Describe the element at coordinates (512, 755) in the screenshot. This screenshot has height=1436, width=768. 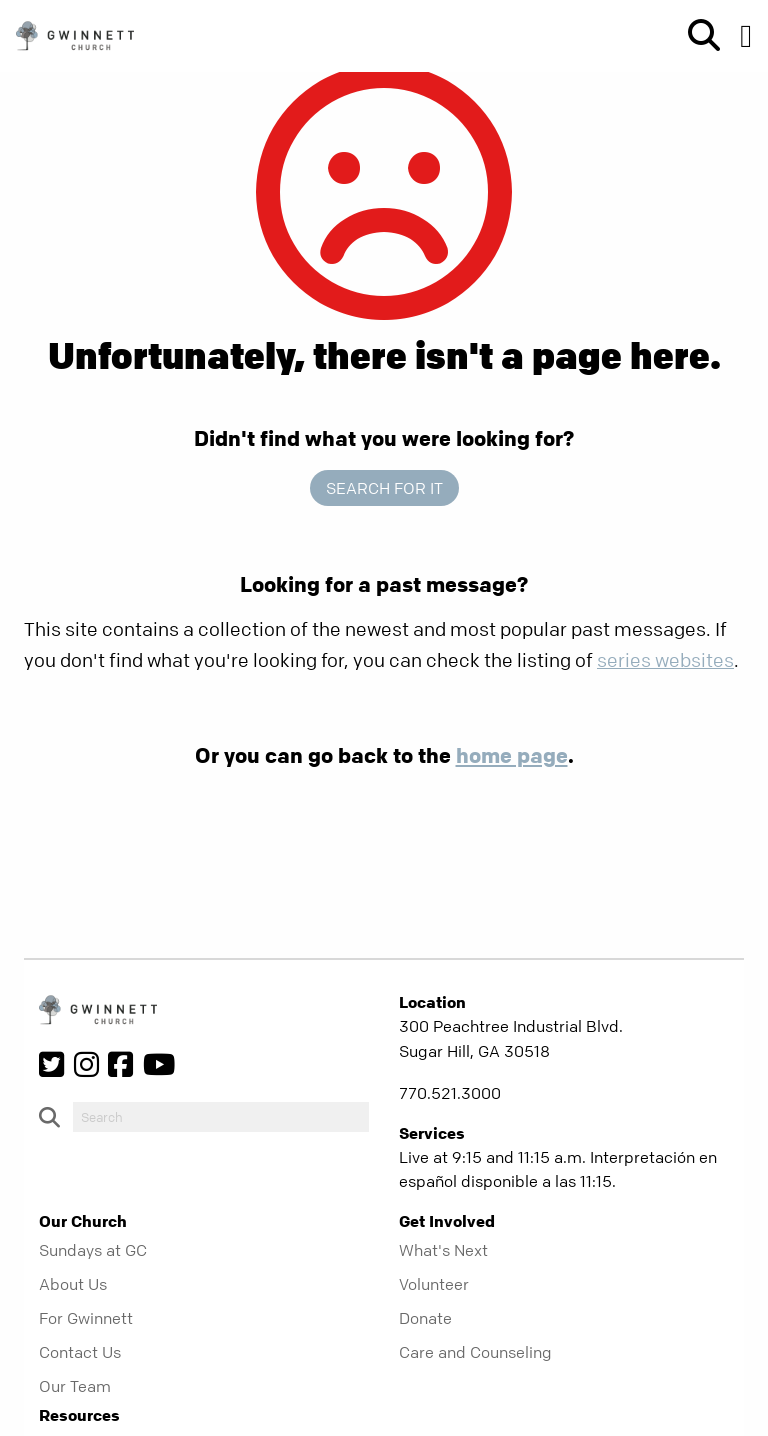
I see `home page` at that location.